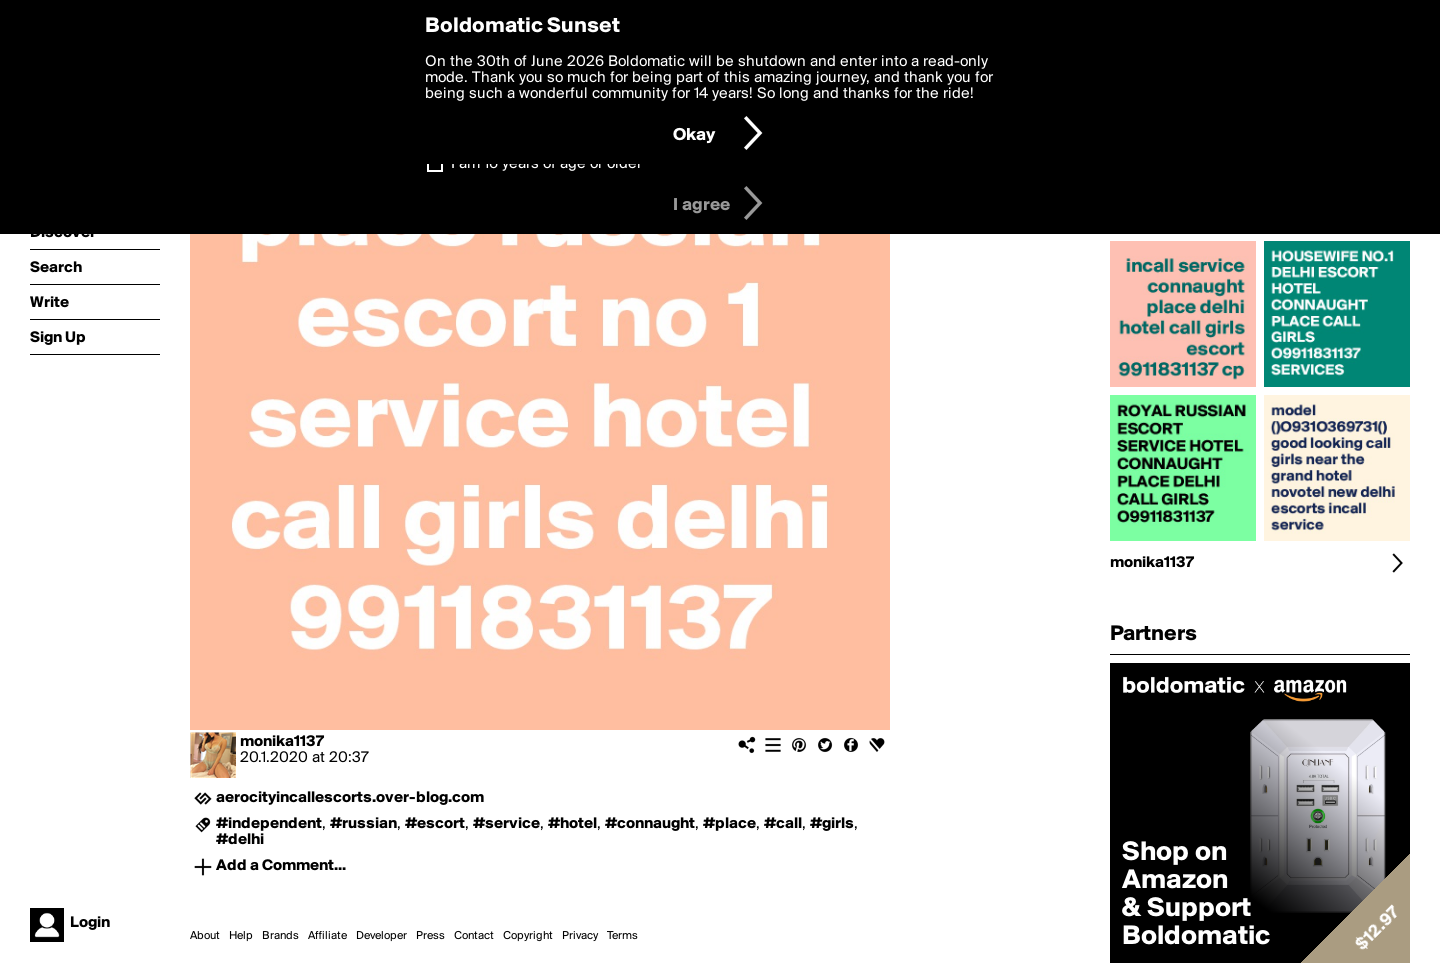 This screenshot has height=972, width=1440. I want to click on #delhi, so click(240, 840).